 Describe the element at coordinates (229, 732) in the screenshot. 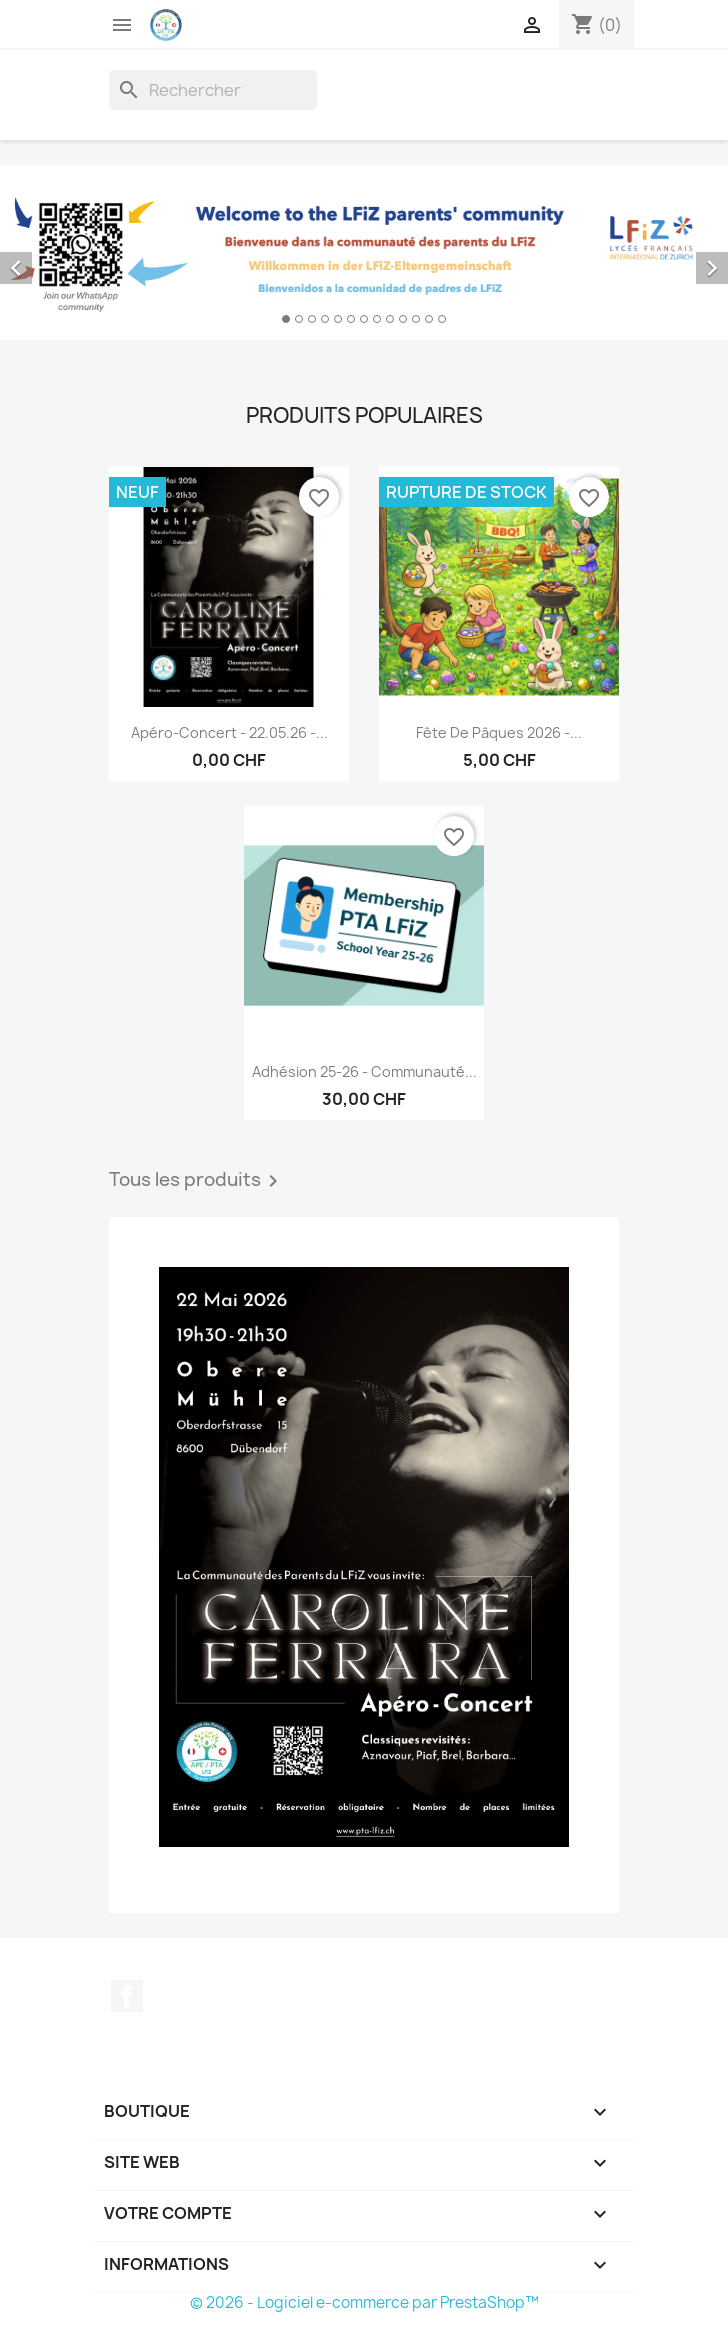

I see `Apéro-Concert - 22.05.26 -...` at that location.